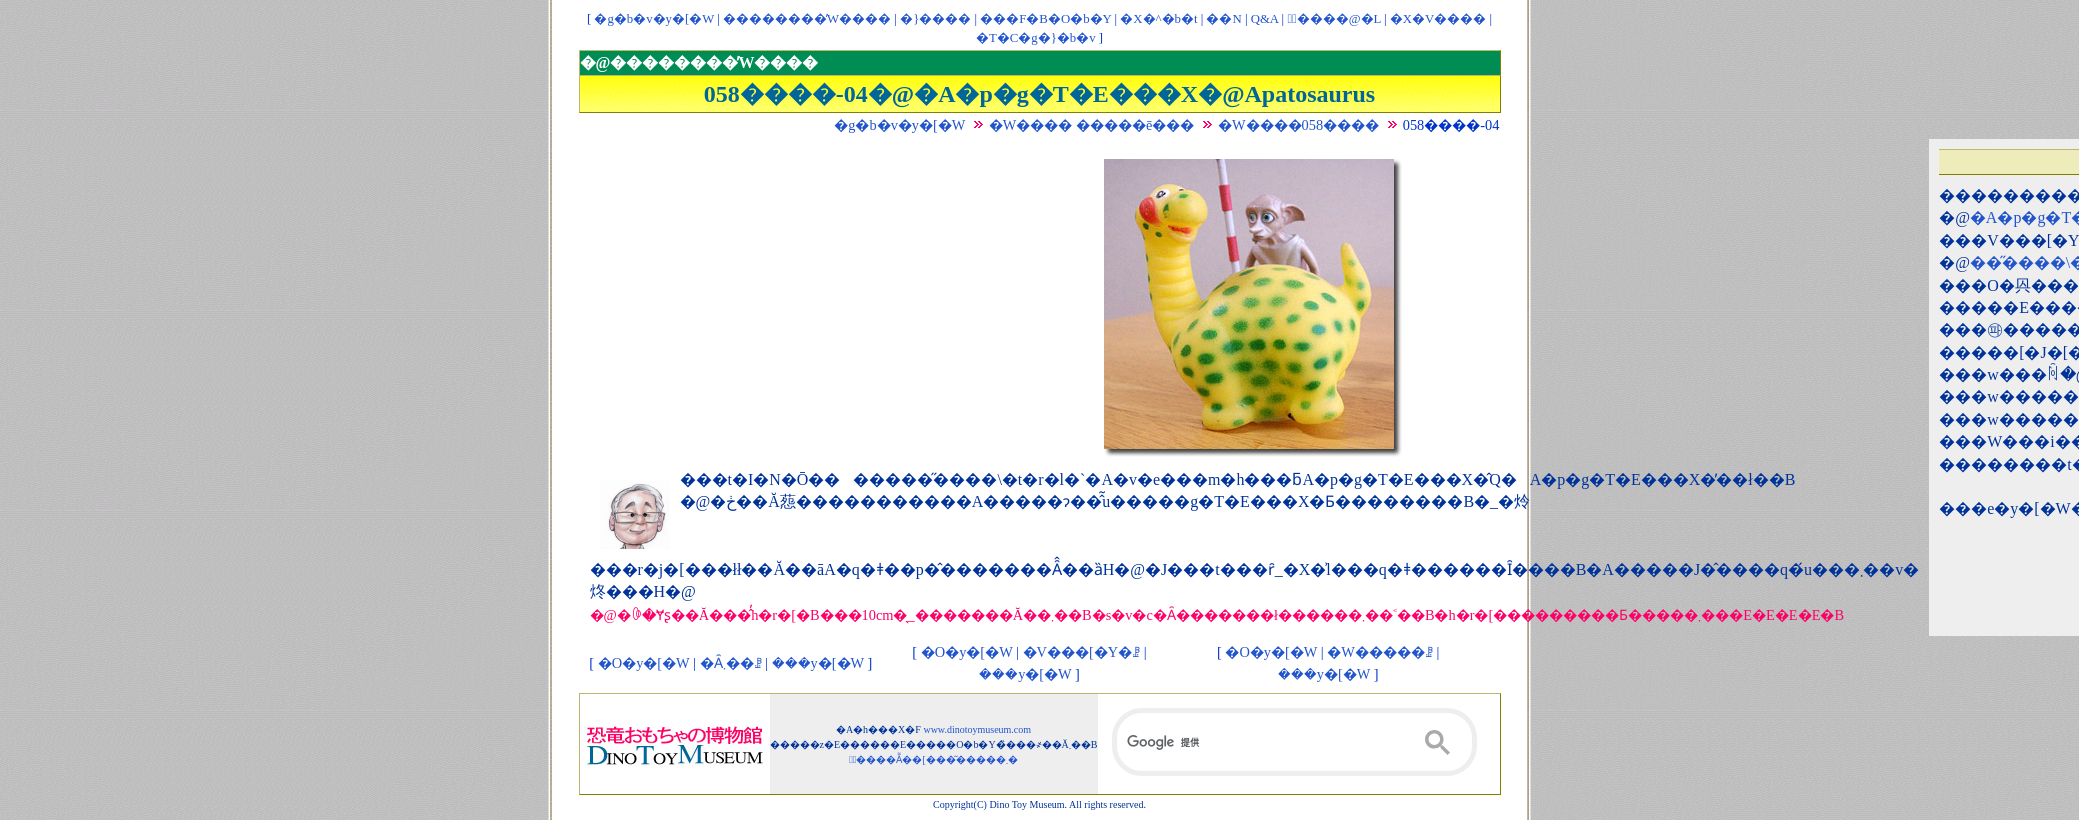 The image size is (2079, 820). Describe the element at coordinates (1298, 125) in the screenshot. I see `�W����058����` at that location.